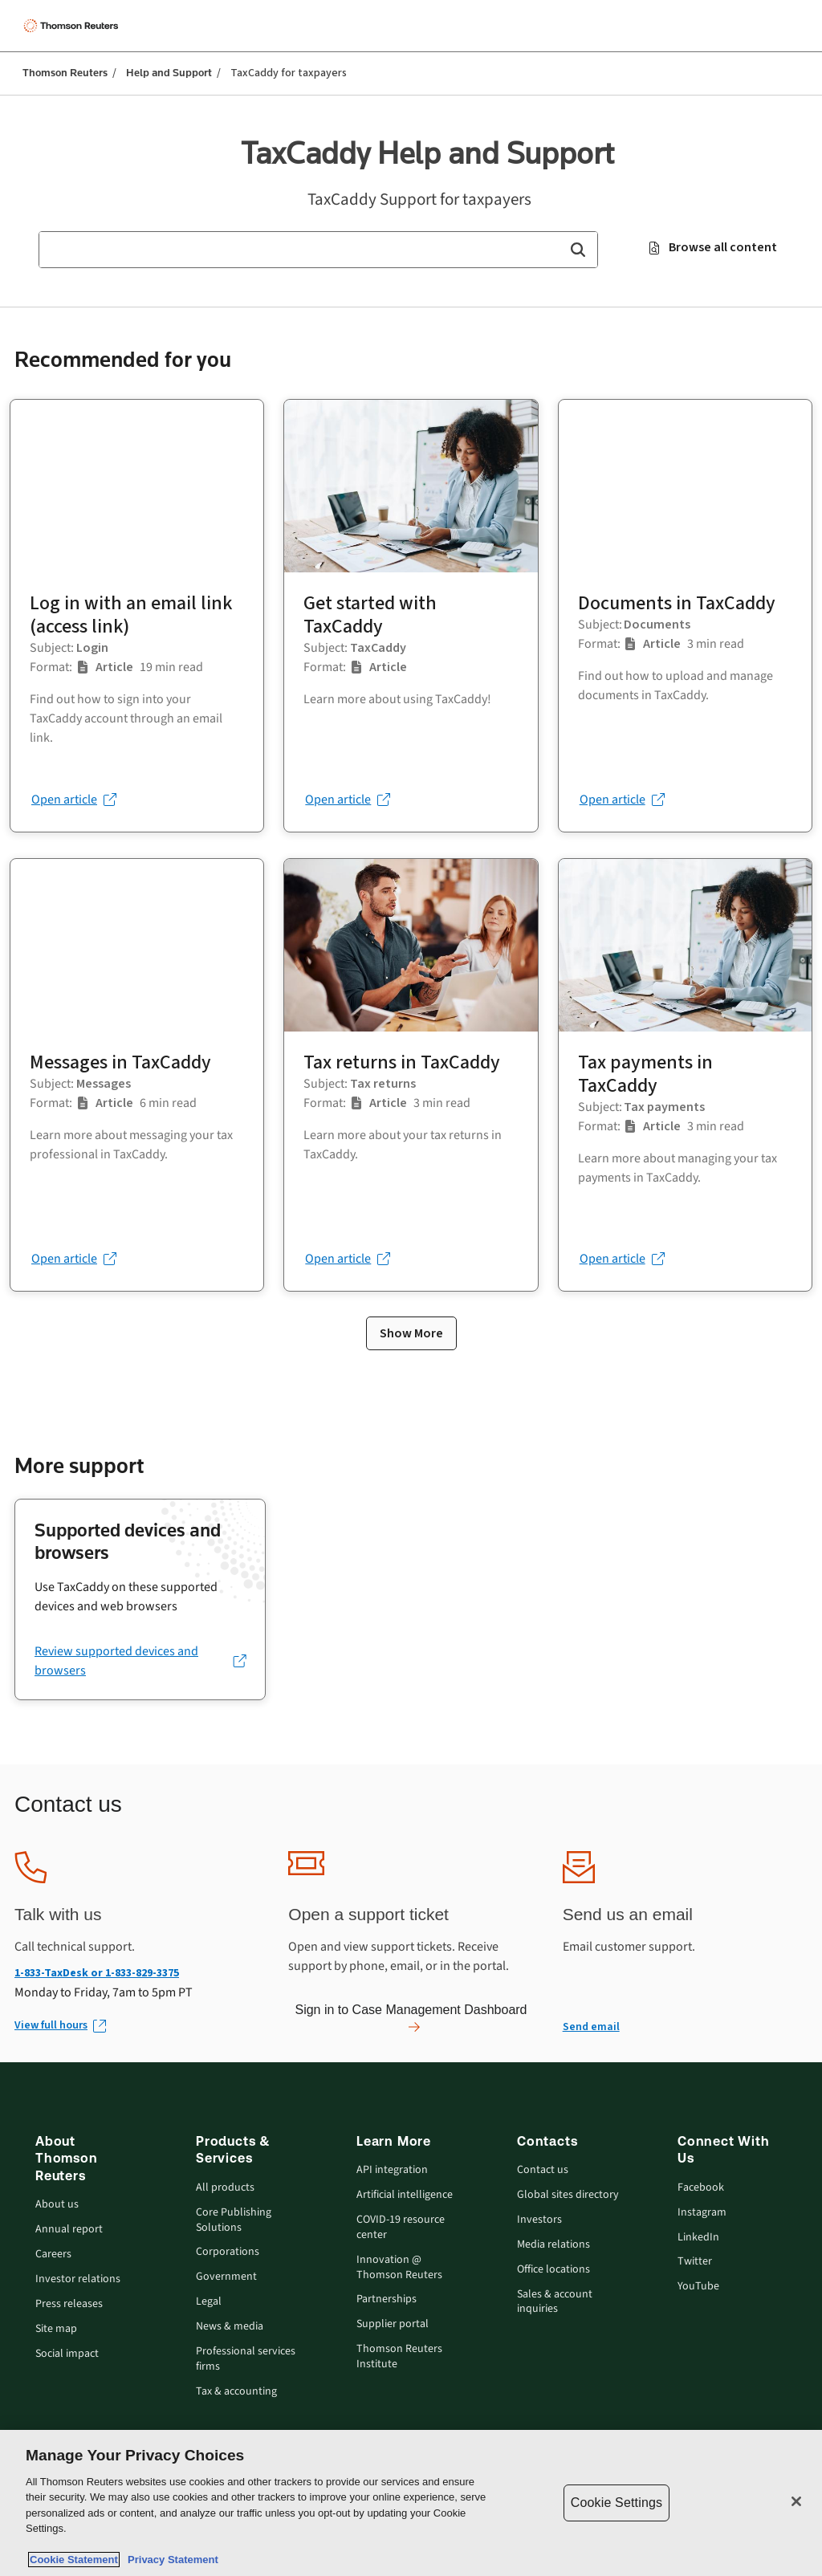 This screenshot has width=822, height=2576. I want to click on COVID-19 resource center, so click(400, 2227).